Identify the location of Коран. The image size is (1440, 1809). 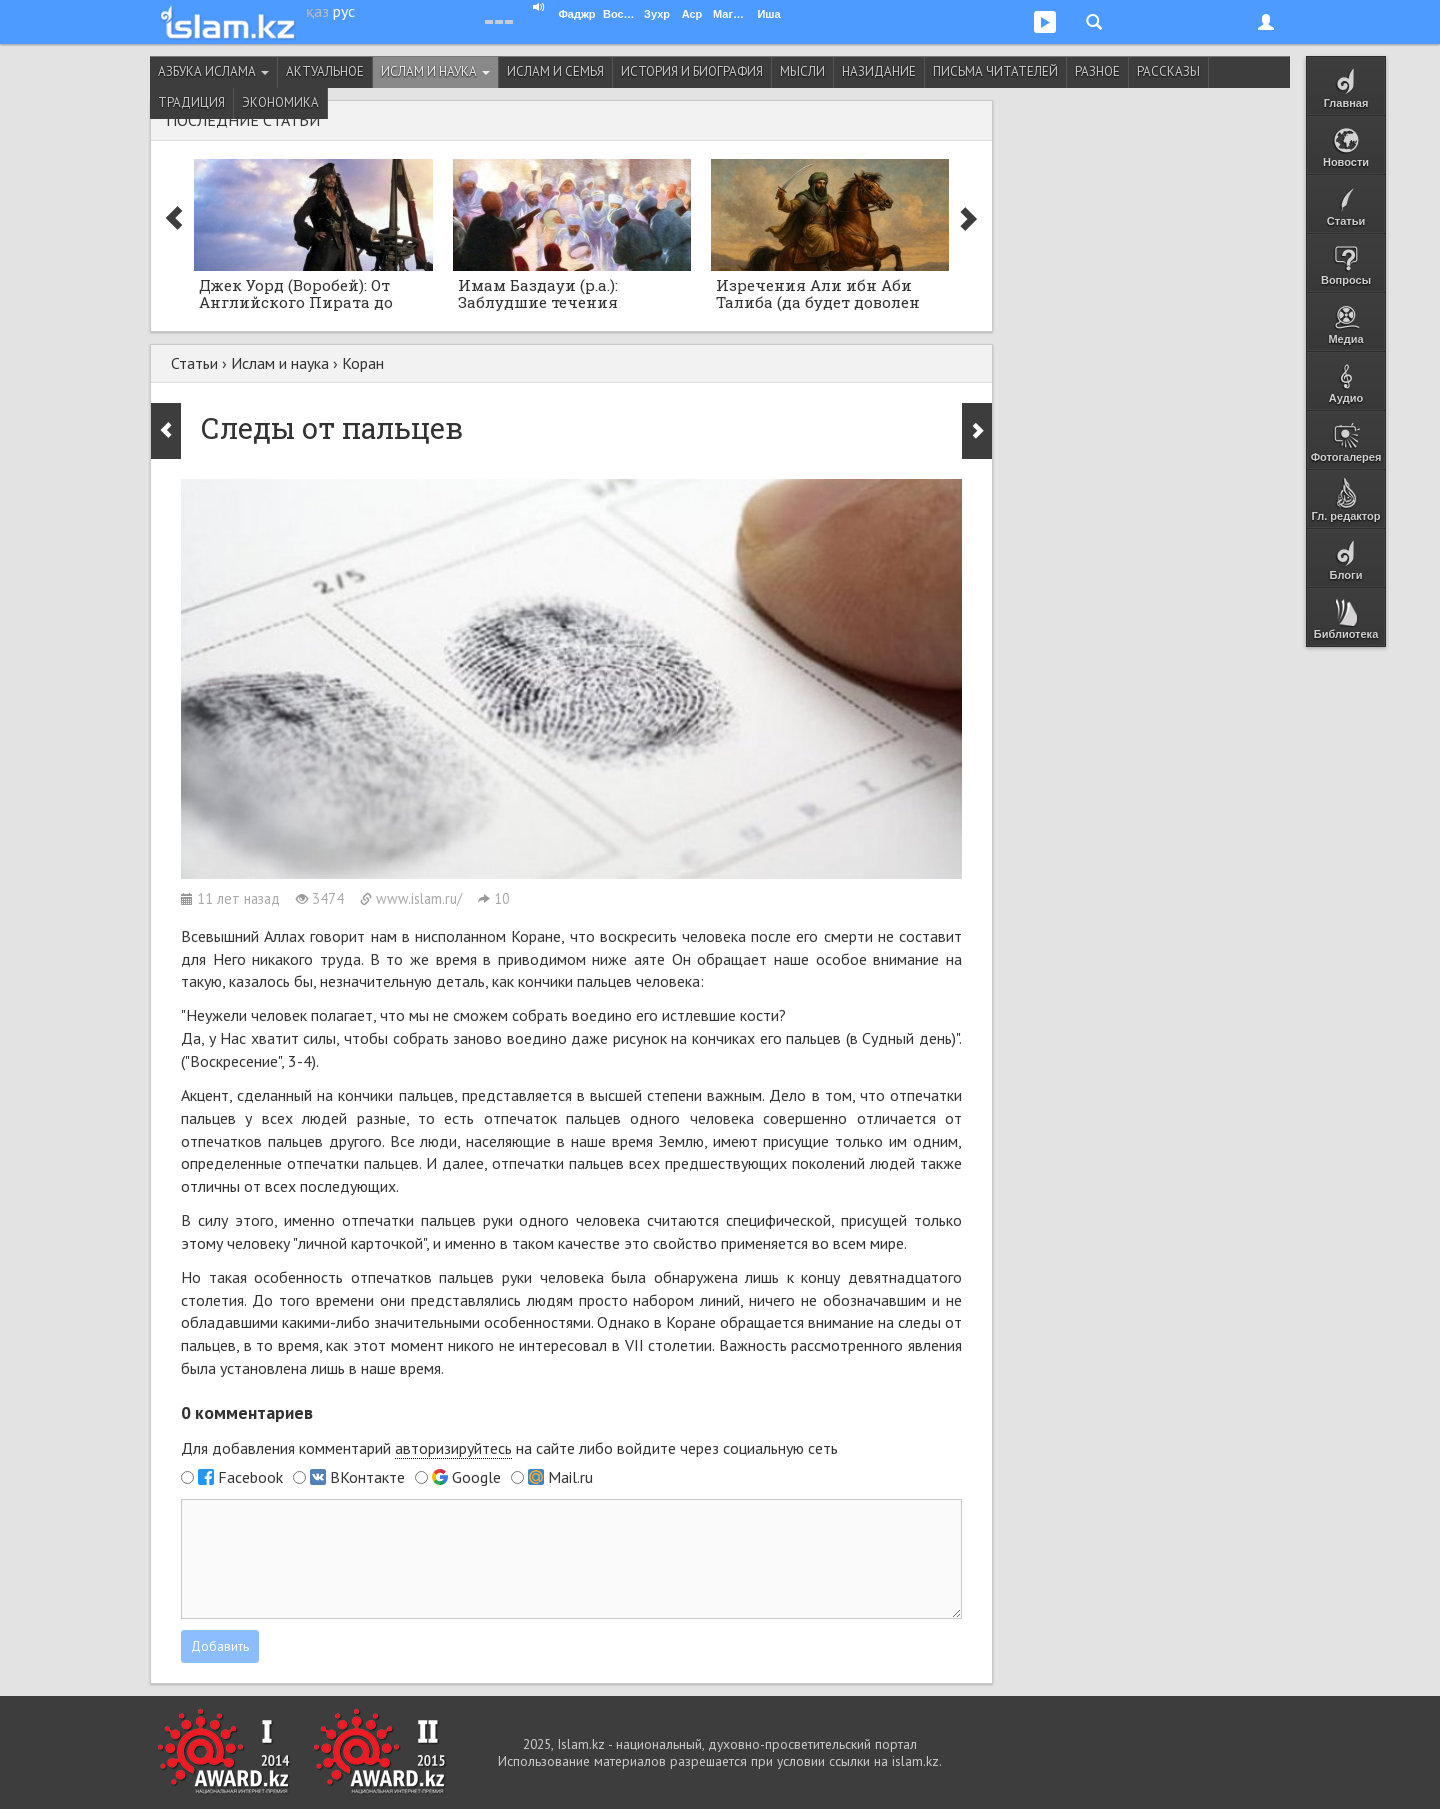
(363, 363).